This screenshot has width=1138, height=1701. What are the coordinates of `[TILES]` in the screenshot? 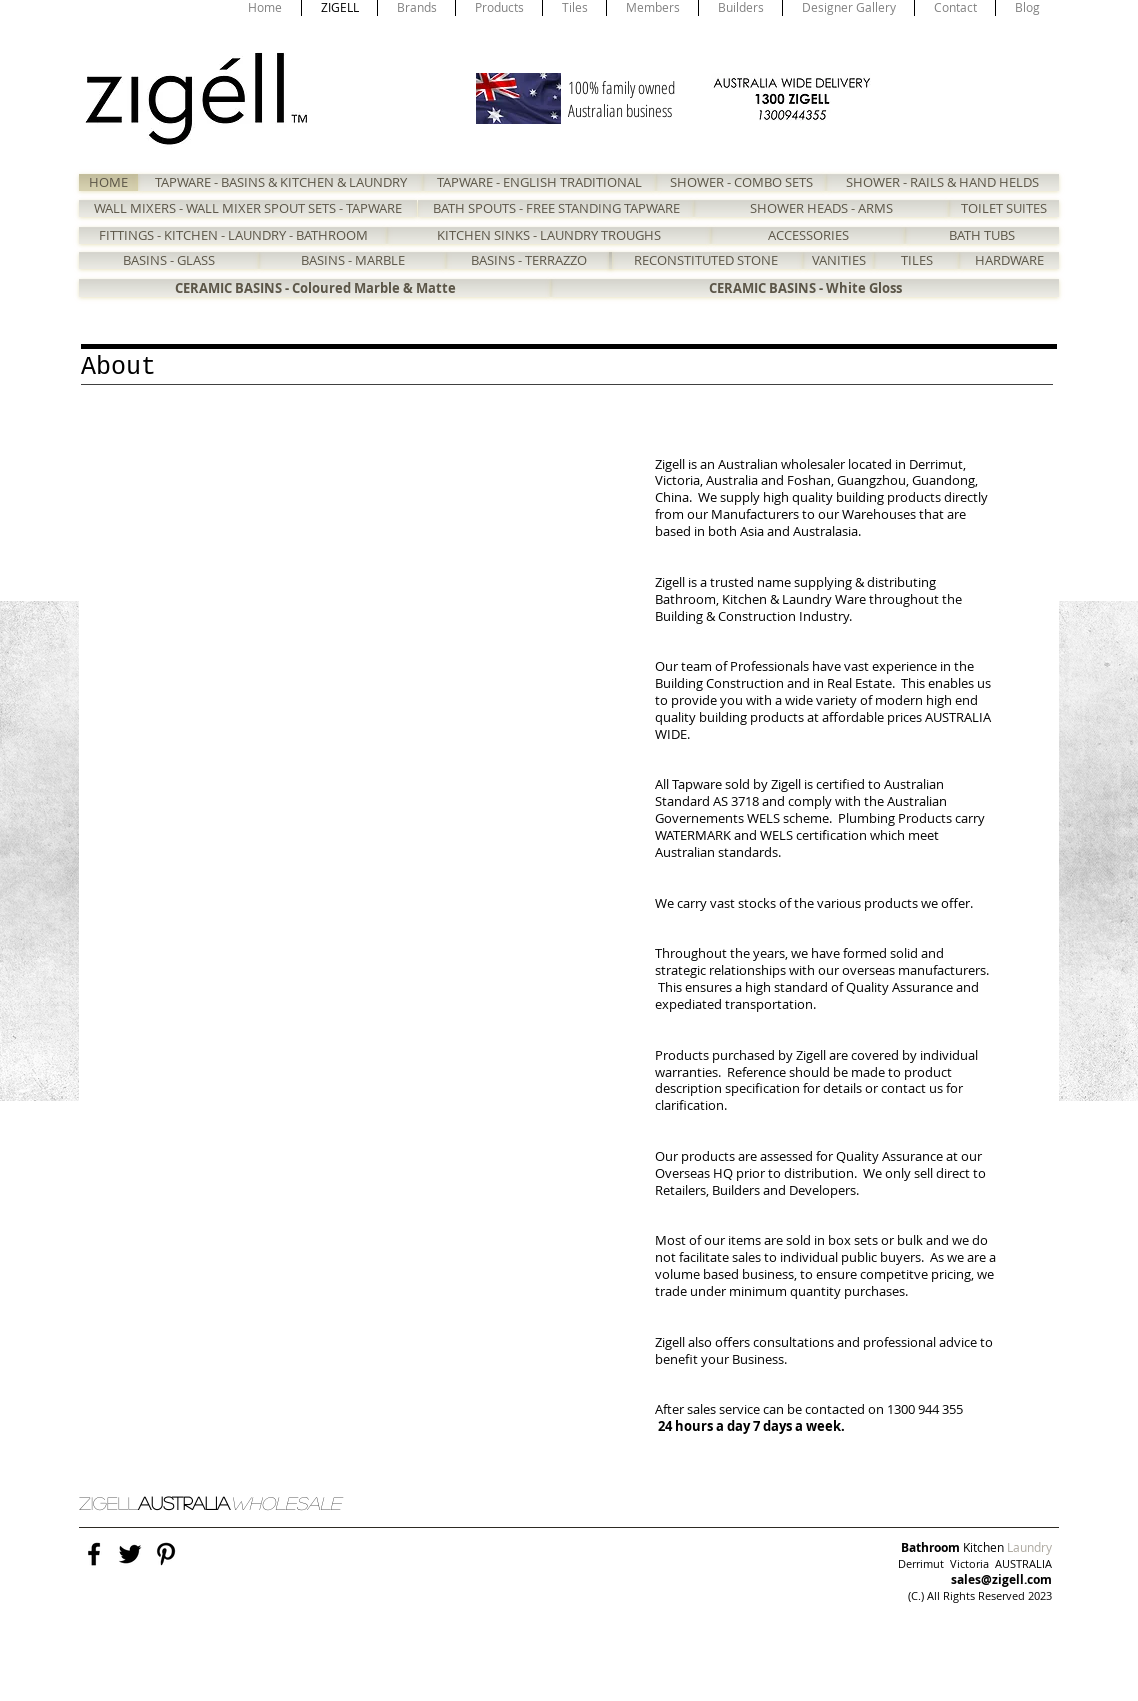 It's located at (916, 260).